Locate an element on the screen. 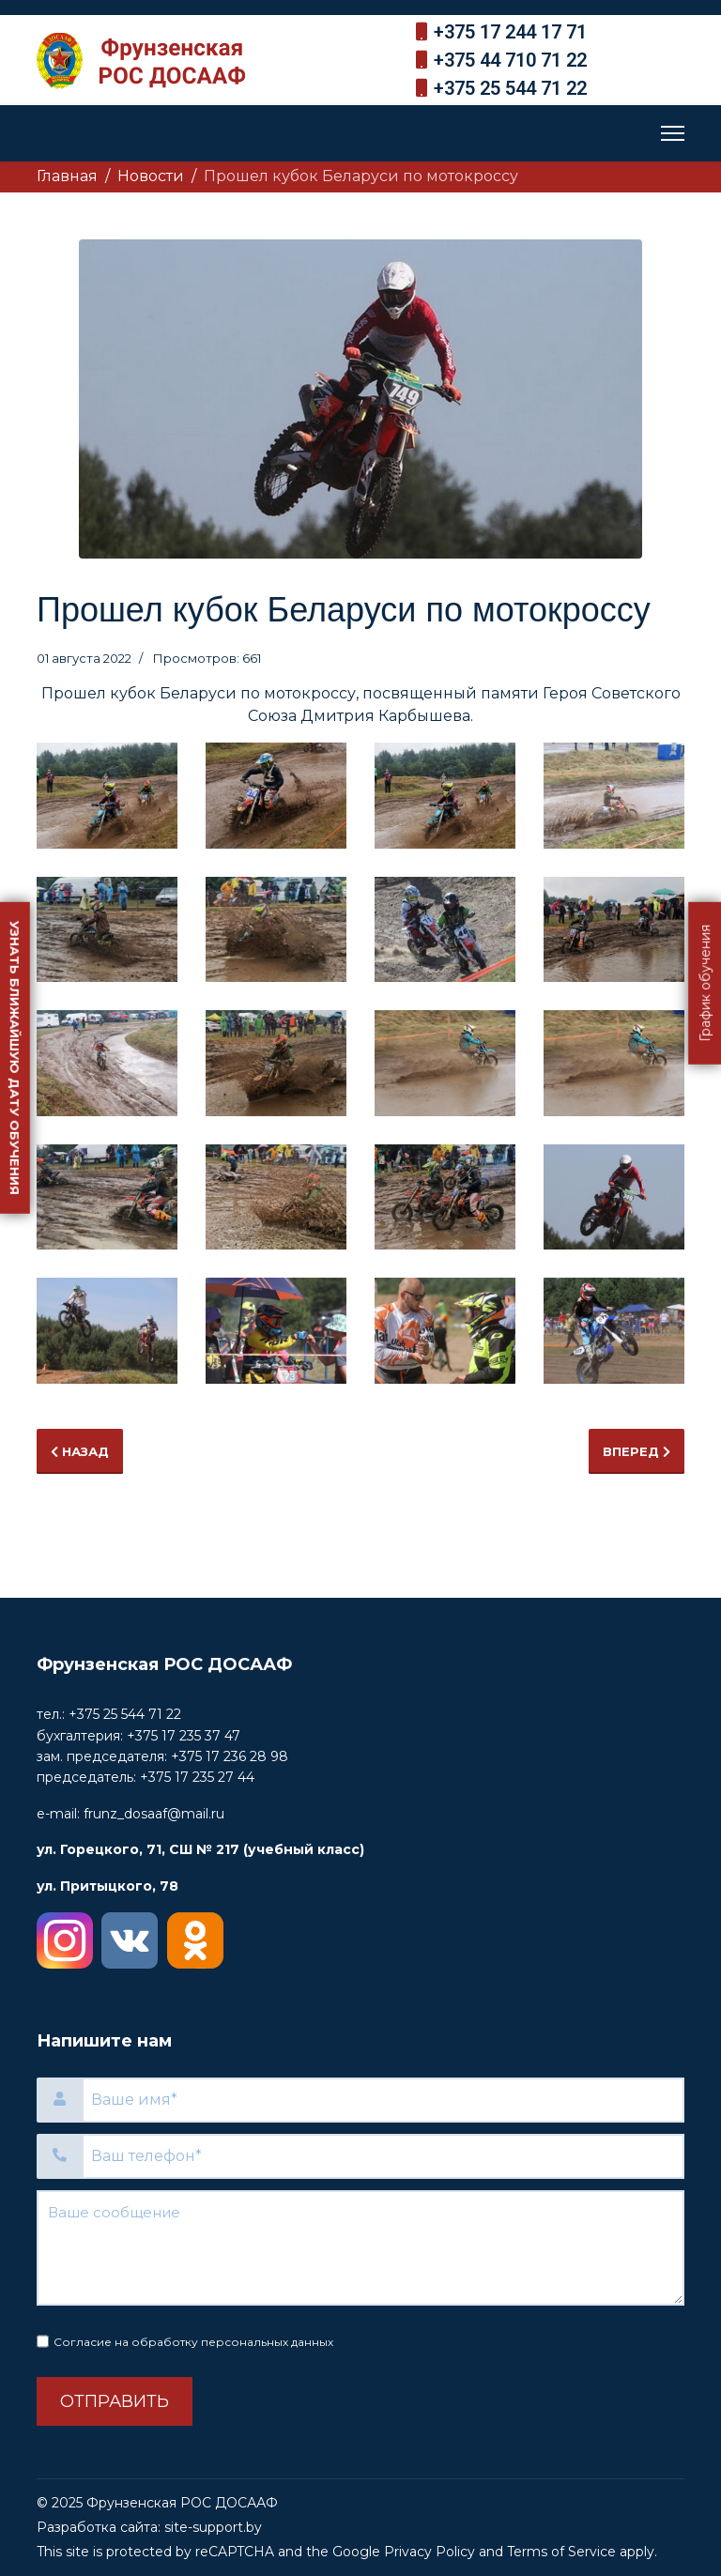  Privacy Policy is located at coordinates (429, 2551).